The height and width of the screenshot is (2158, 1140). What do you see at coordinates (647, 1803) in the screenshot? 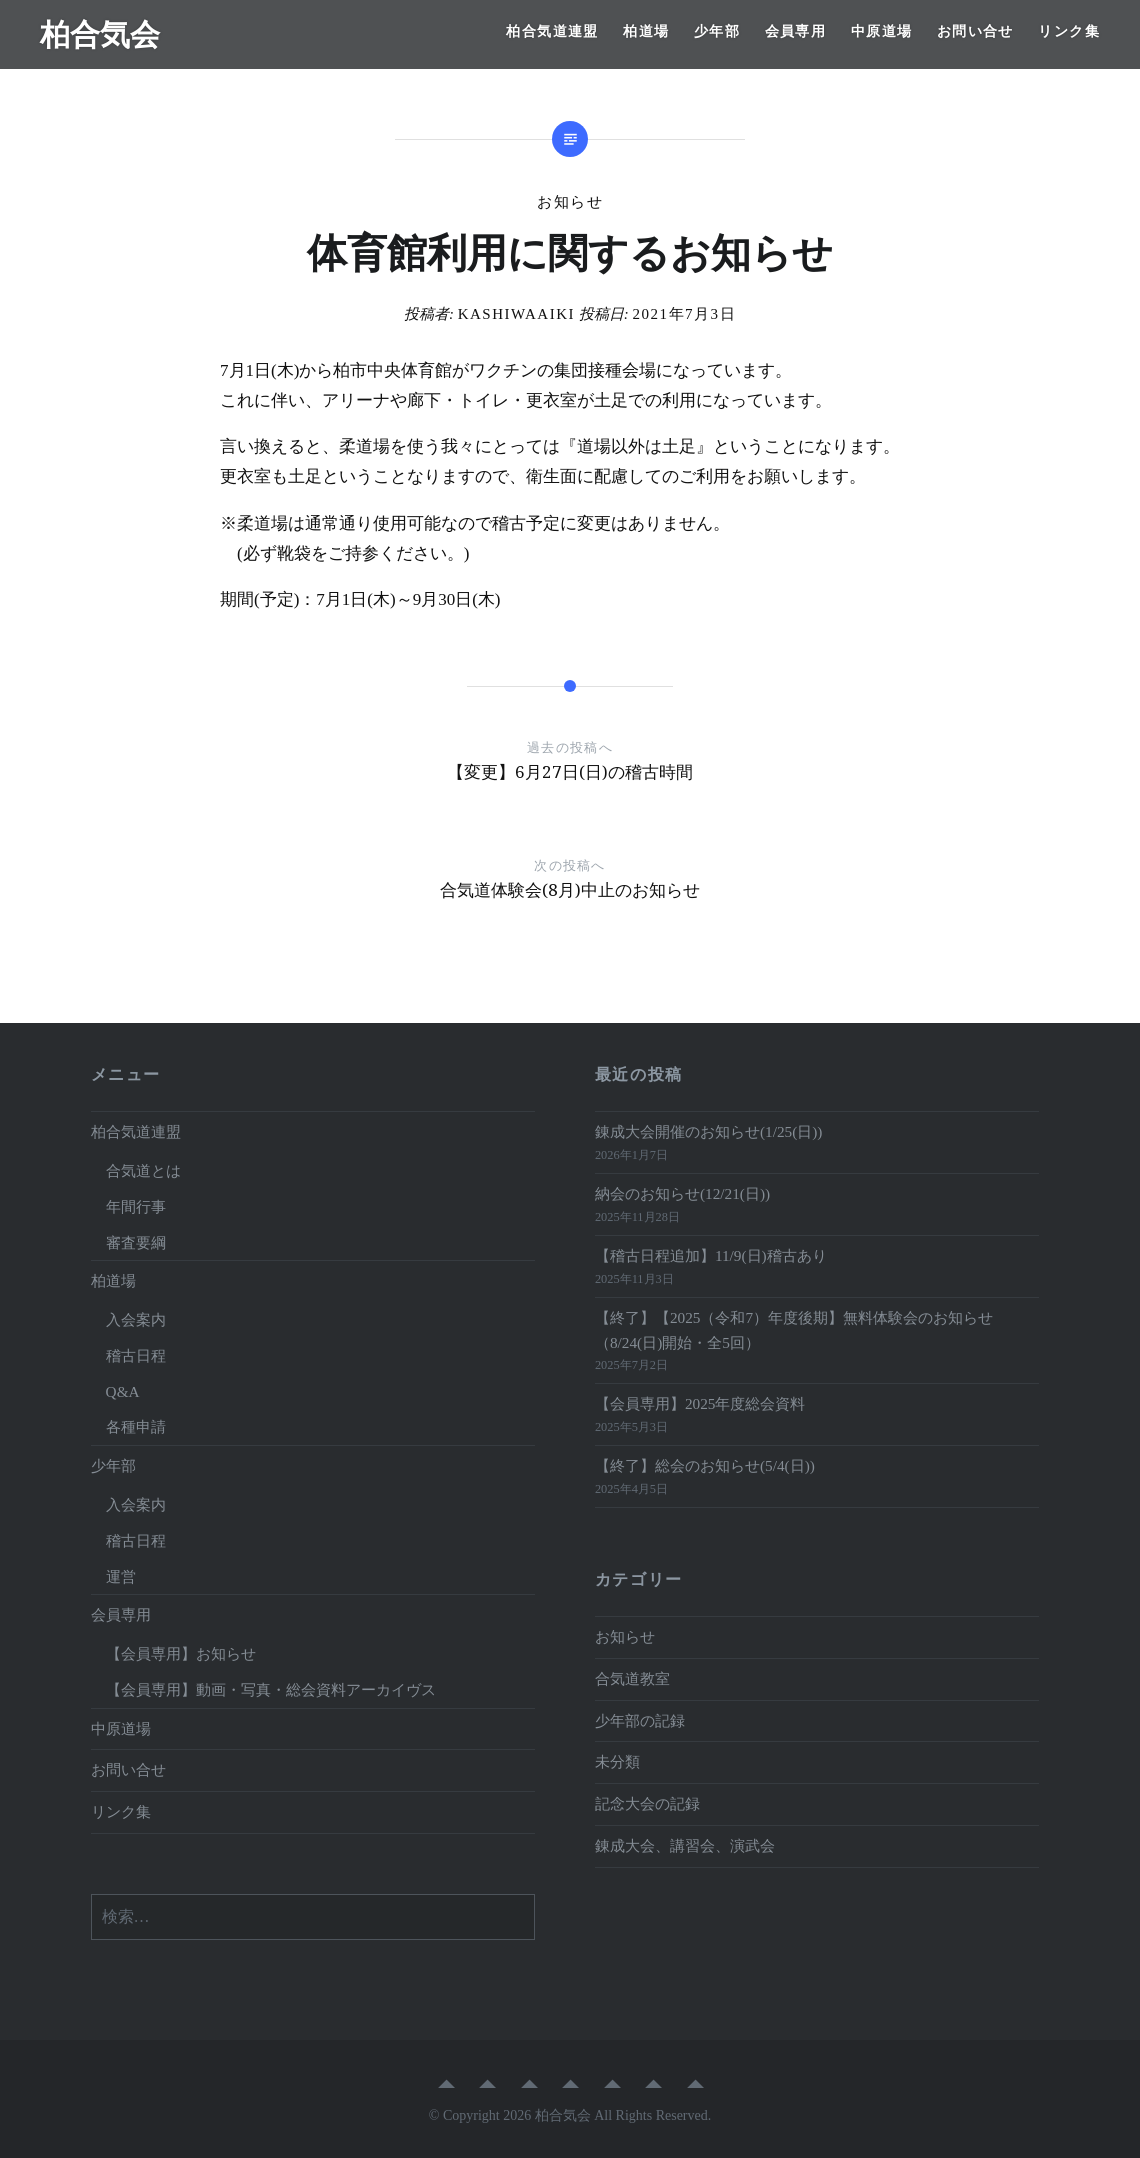
I see `記念大会の記録` at bounding box center [647, 1803].